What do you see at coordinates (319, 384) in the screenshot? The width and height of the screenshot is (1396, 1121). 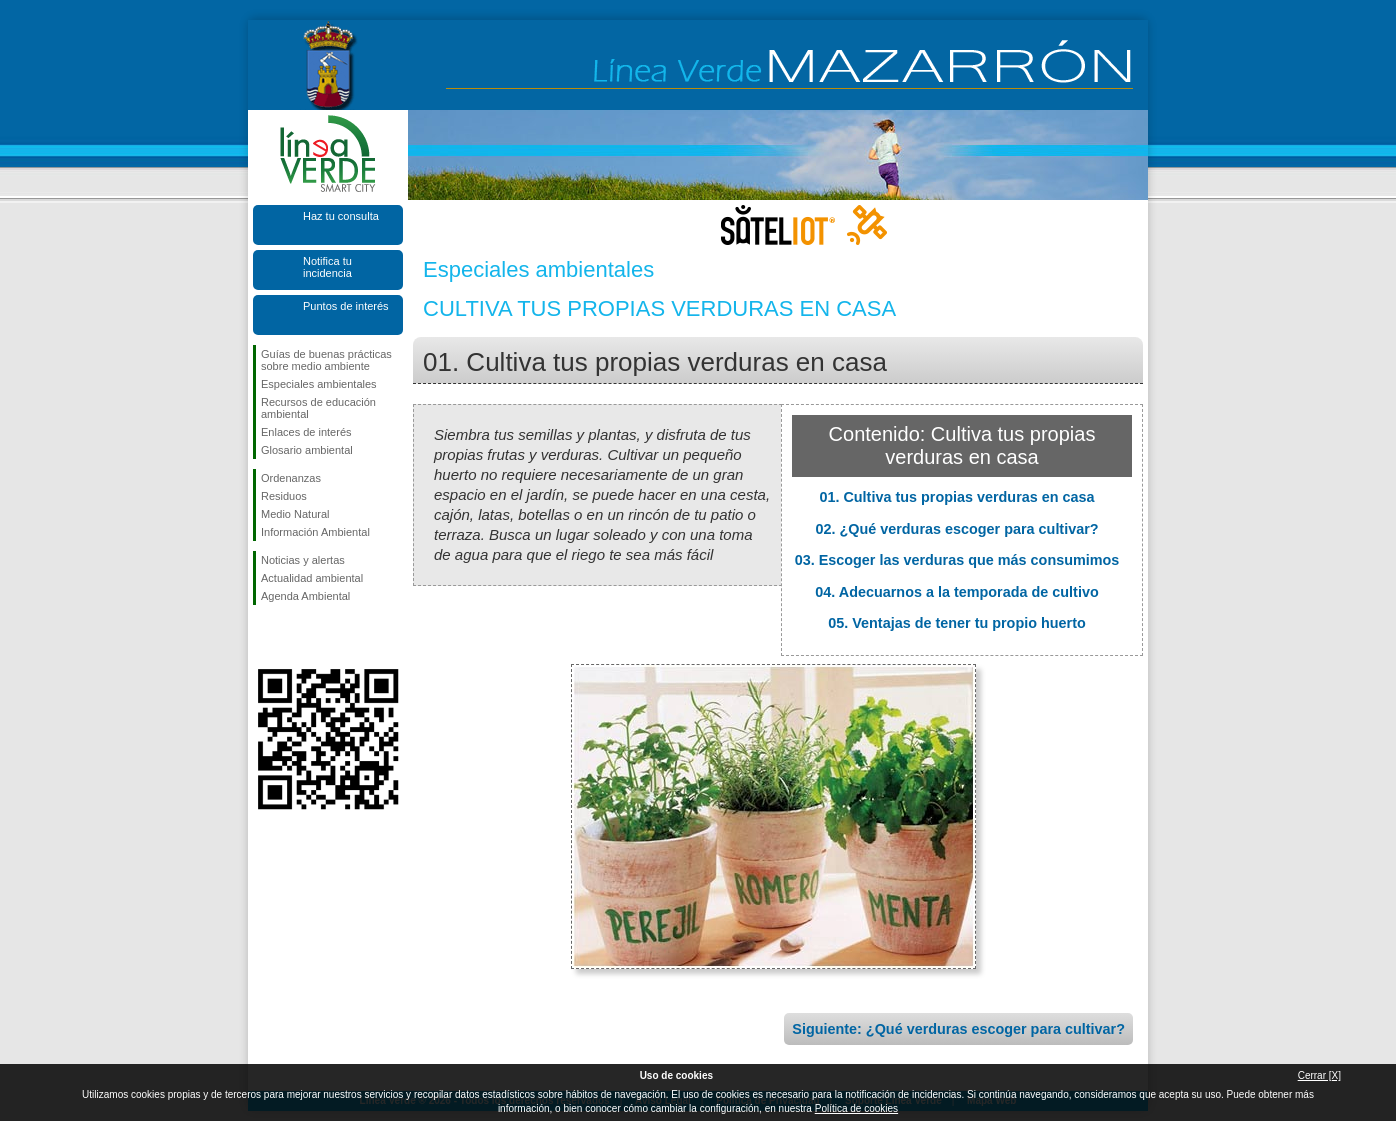 I see `Especiales ambientales` at bounding box center [319, 384].